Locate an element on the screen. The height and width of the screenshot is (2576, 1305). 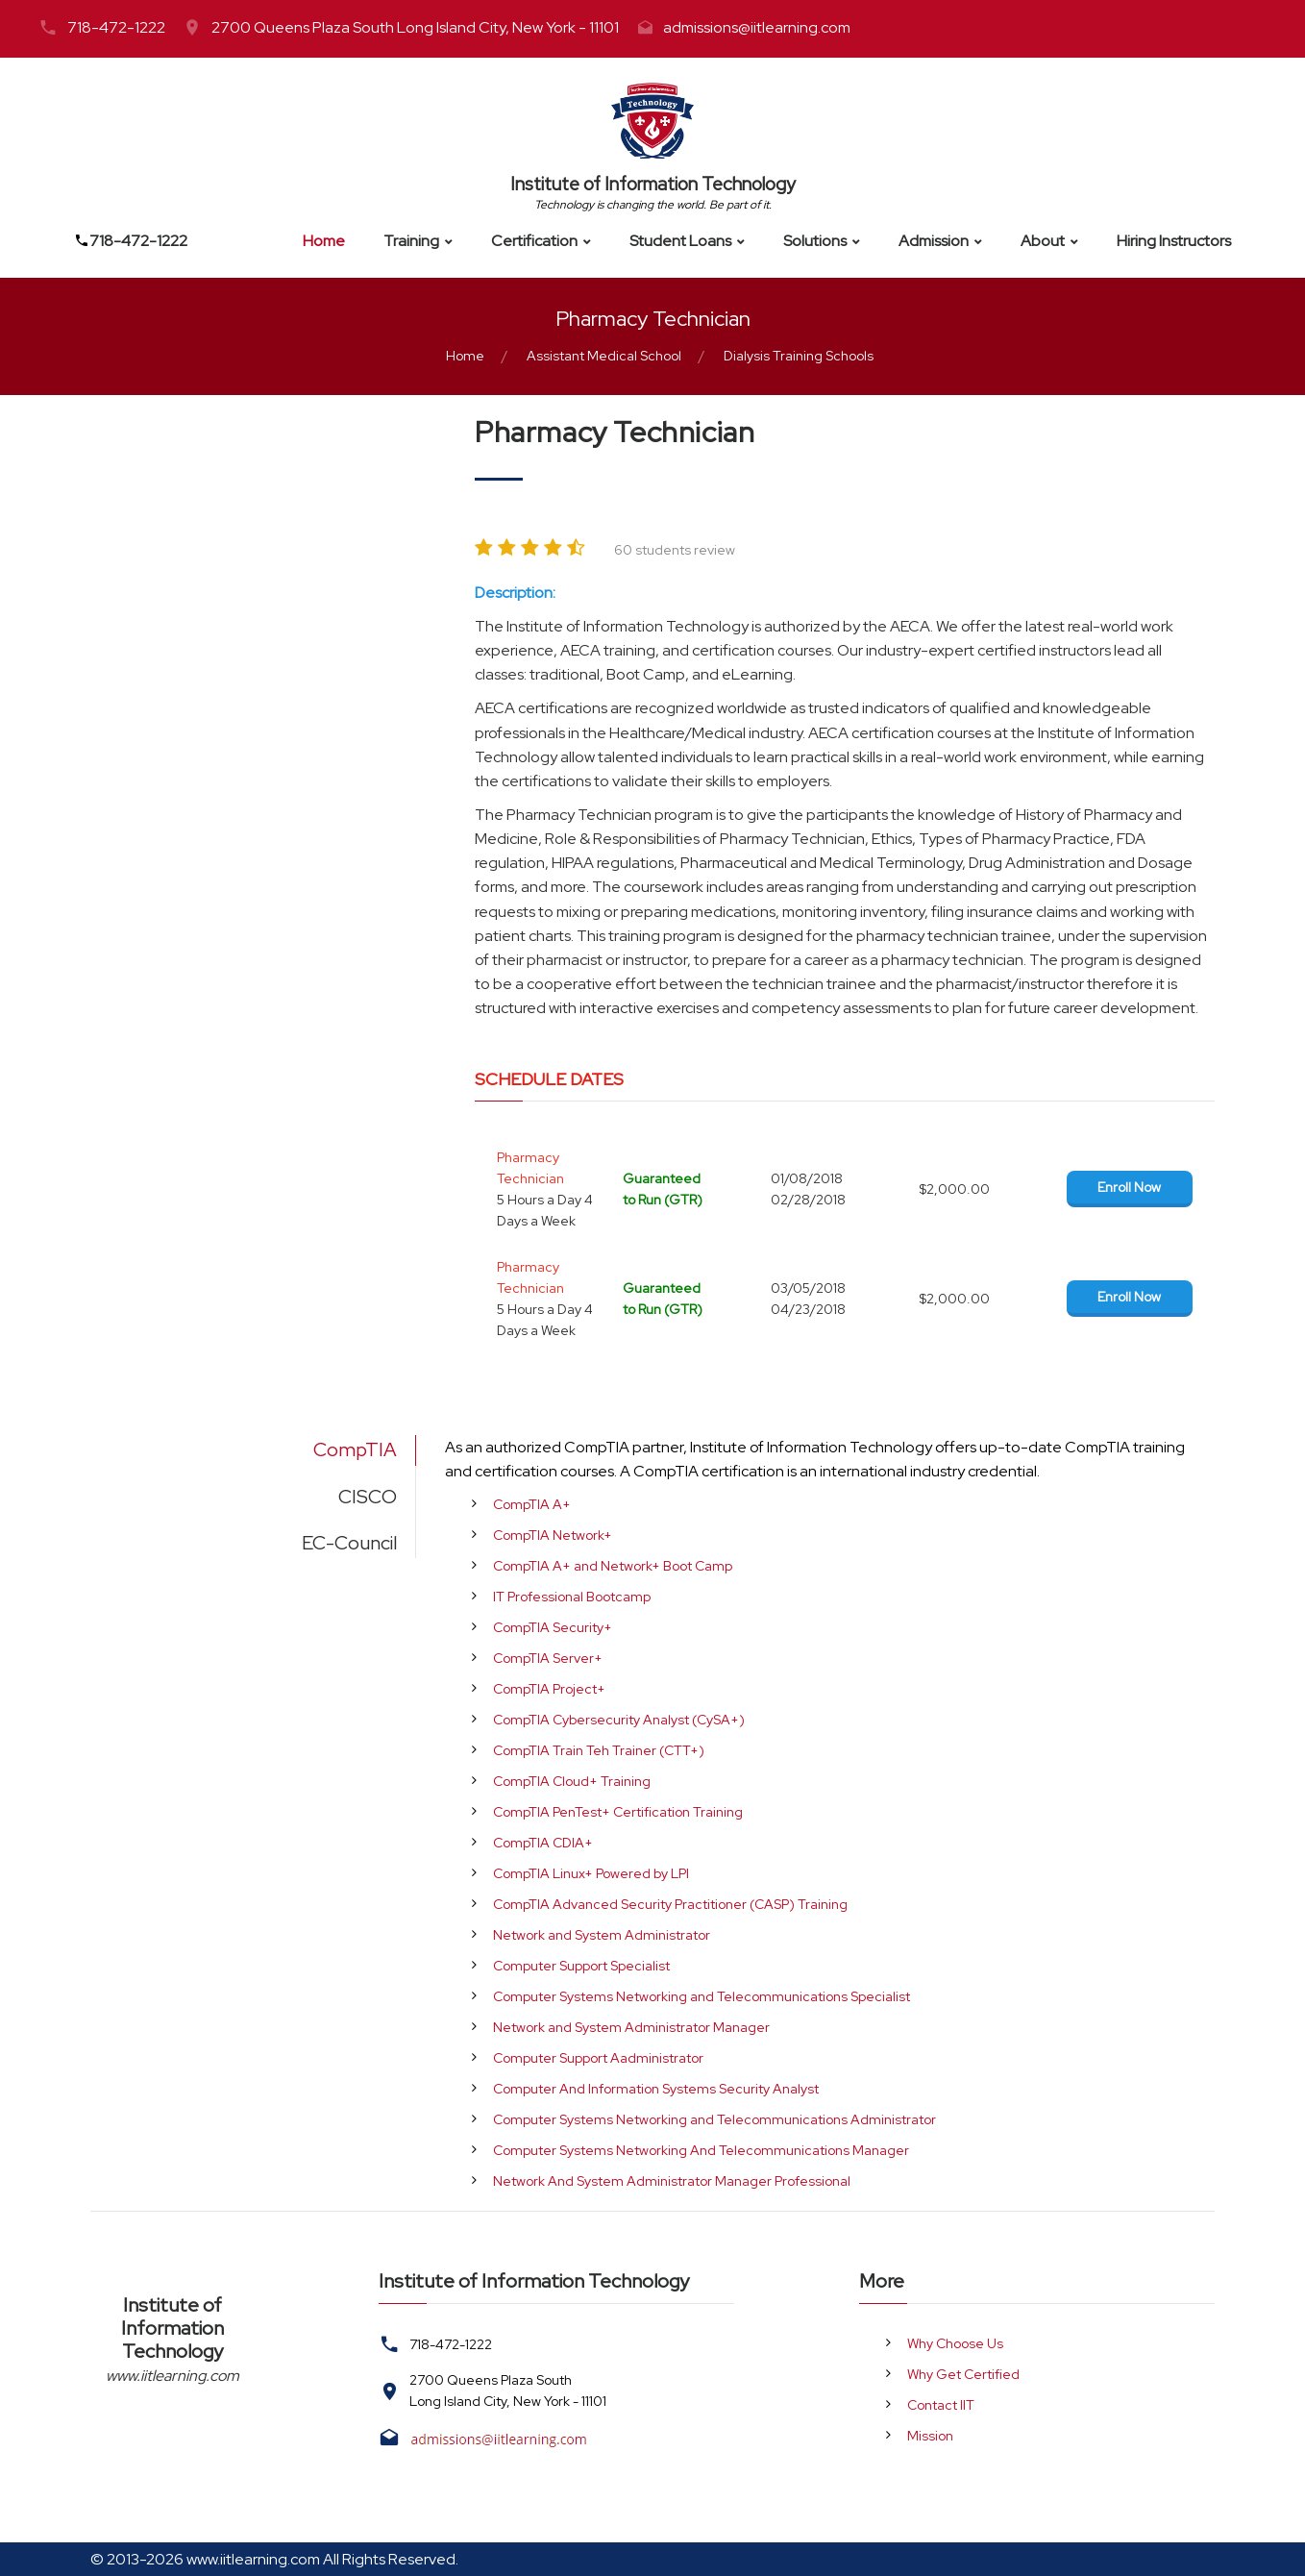
CompTIA A+ and Network+ Boot Camp is located at coordinates (612, 1565).